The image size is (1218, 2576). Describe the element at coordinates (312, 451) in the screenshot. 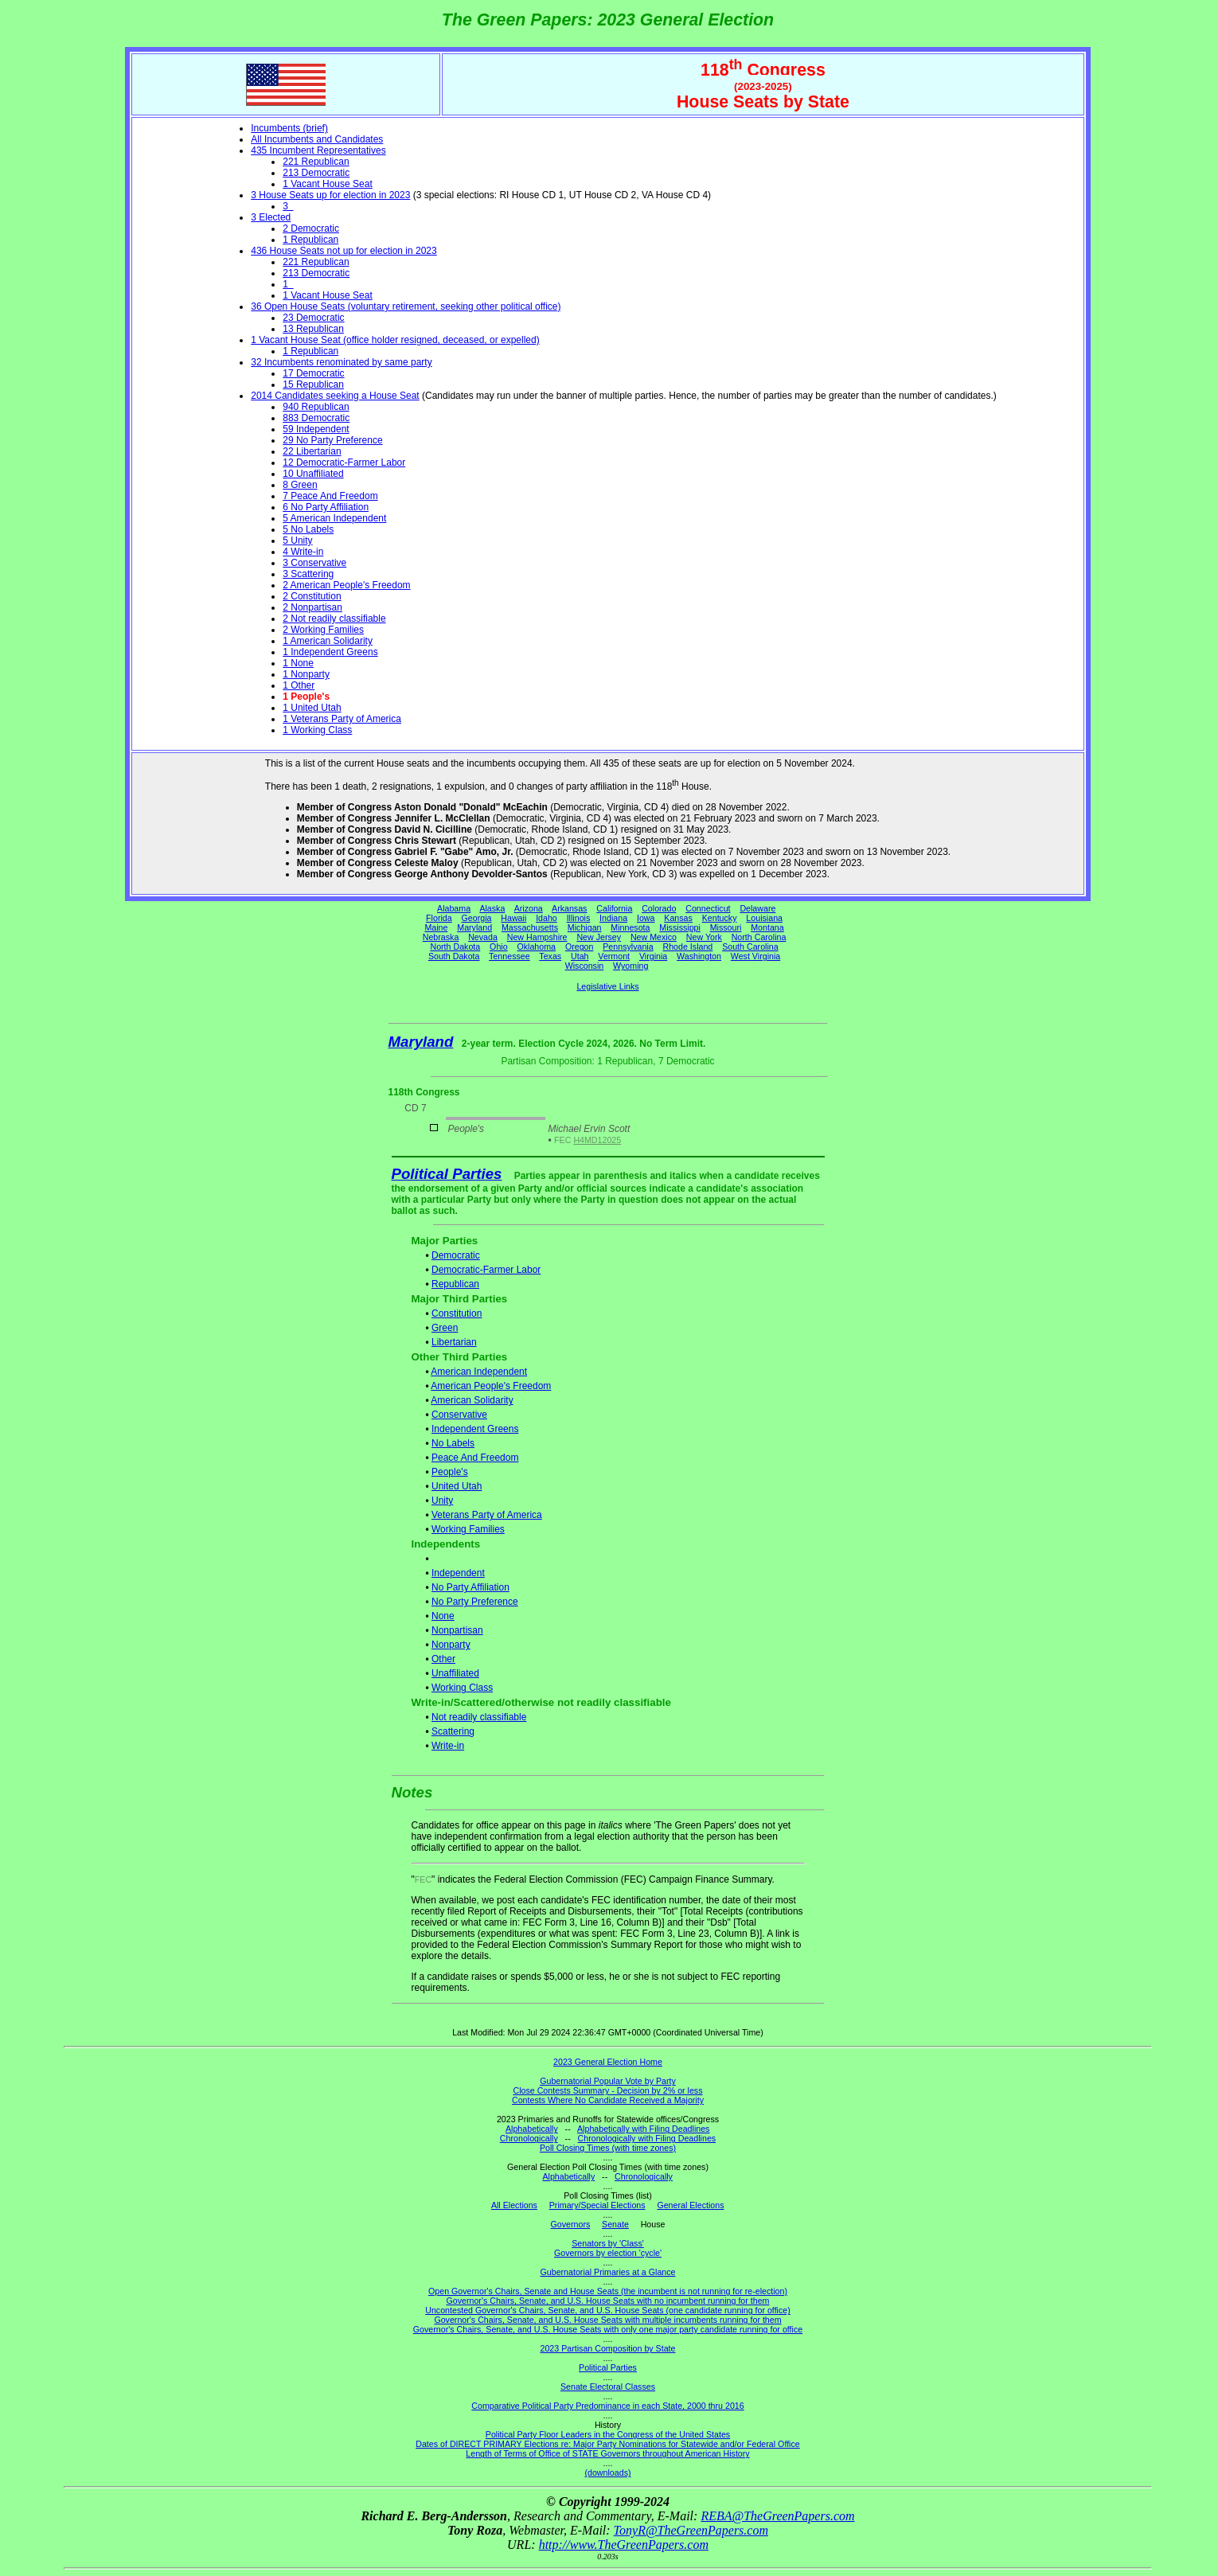

I see `22 Libertarian` at that location.